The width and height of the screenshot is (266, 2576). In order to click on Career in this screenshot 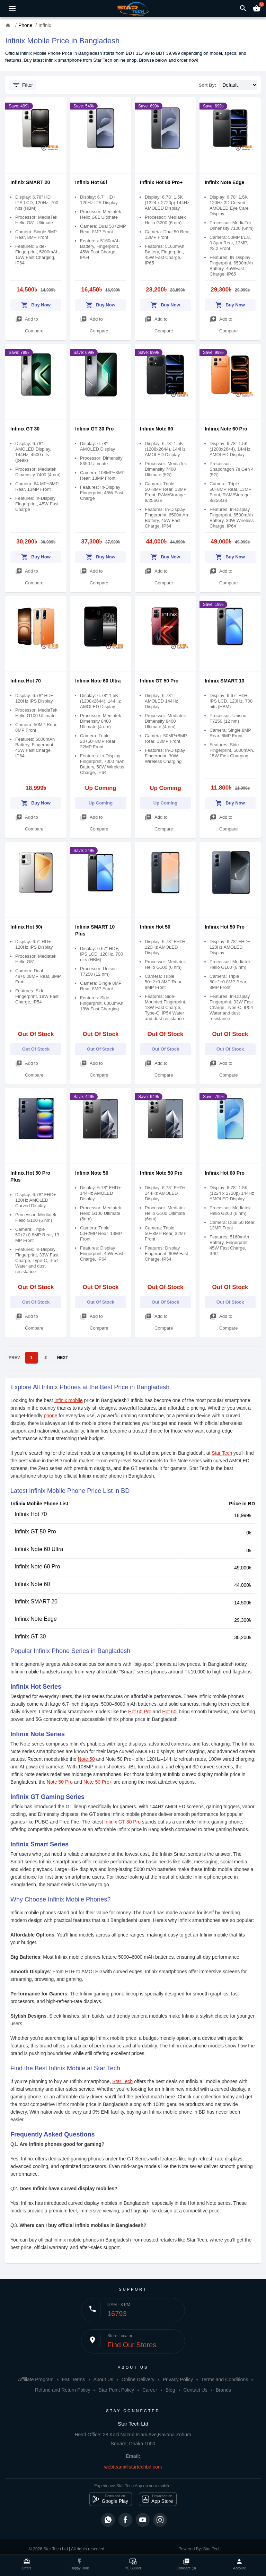, I will do `click(149, 2390)`.